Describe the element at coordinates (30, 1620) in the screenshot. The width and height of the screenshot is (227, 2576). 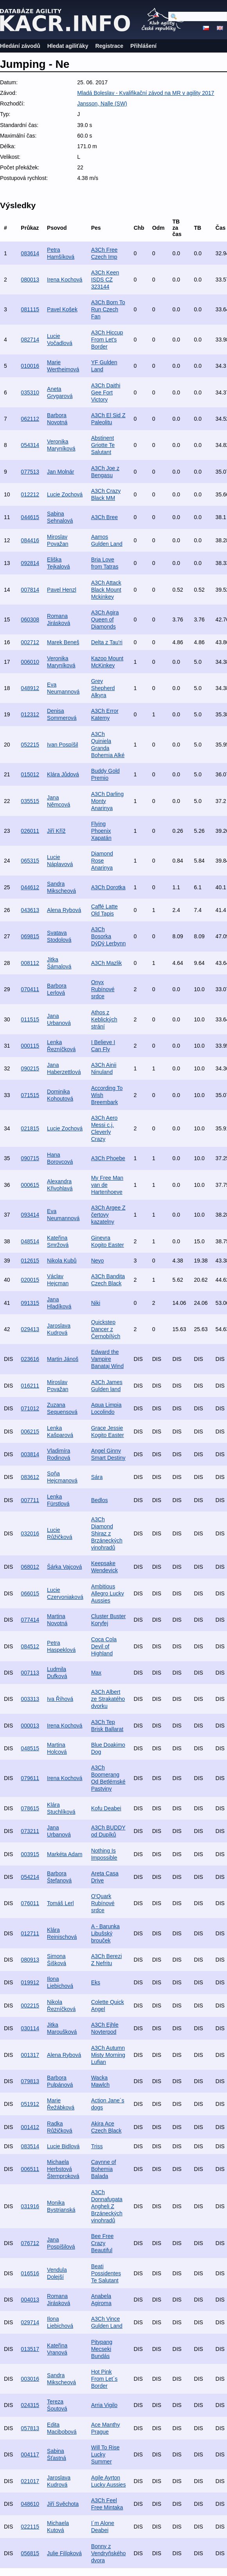
I see `077414` at that location.